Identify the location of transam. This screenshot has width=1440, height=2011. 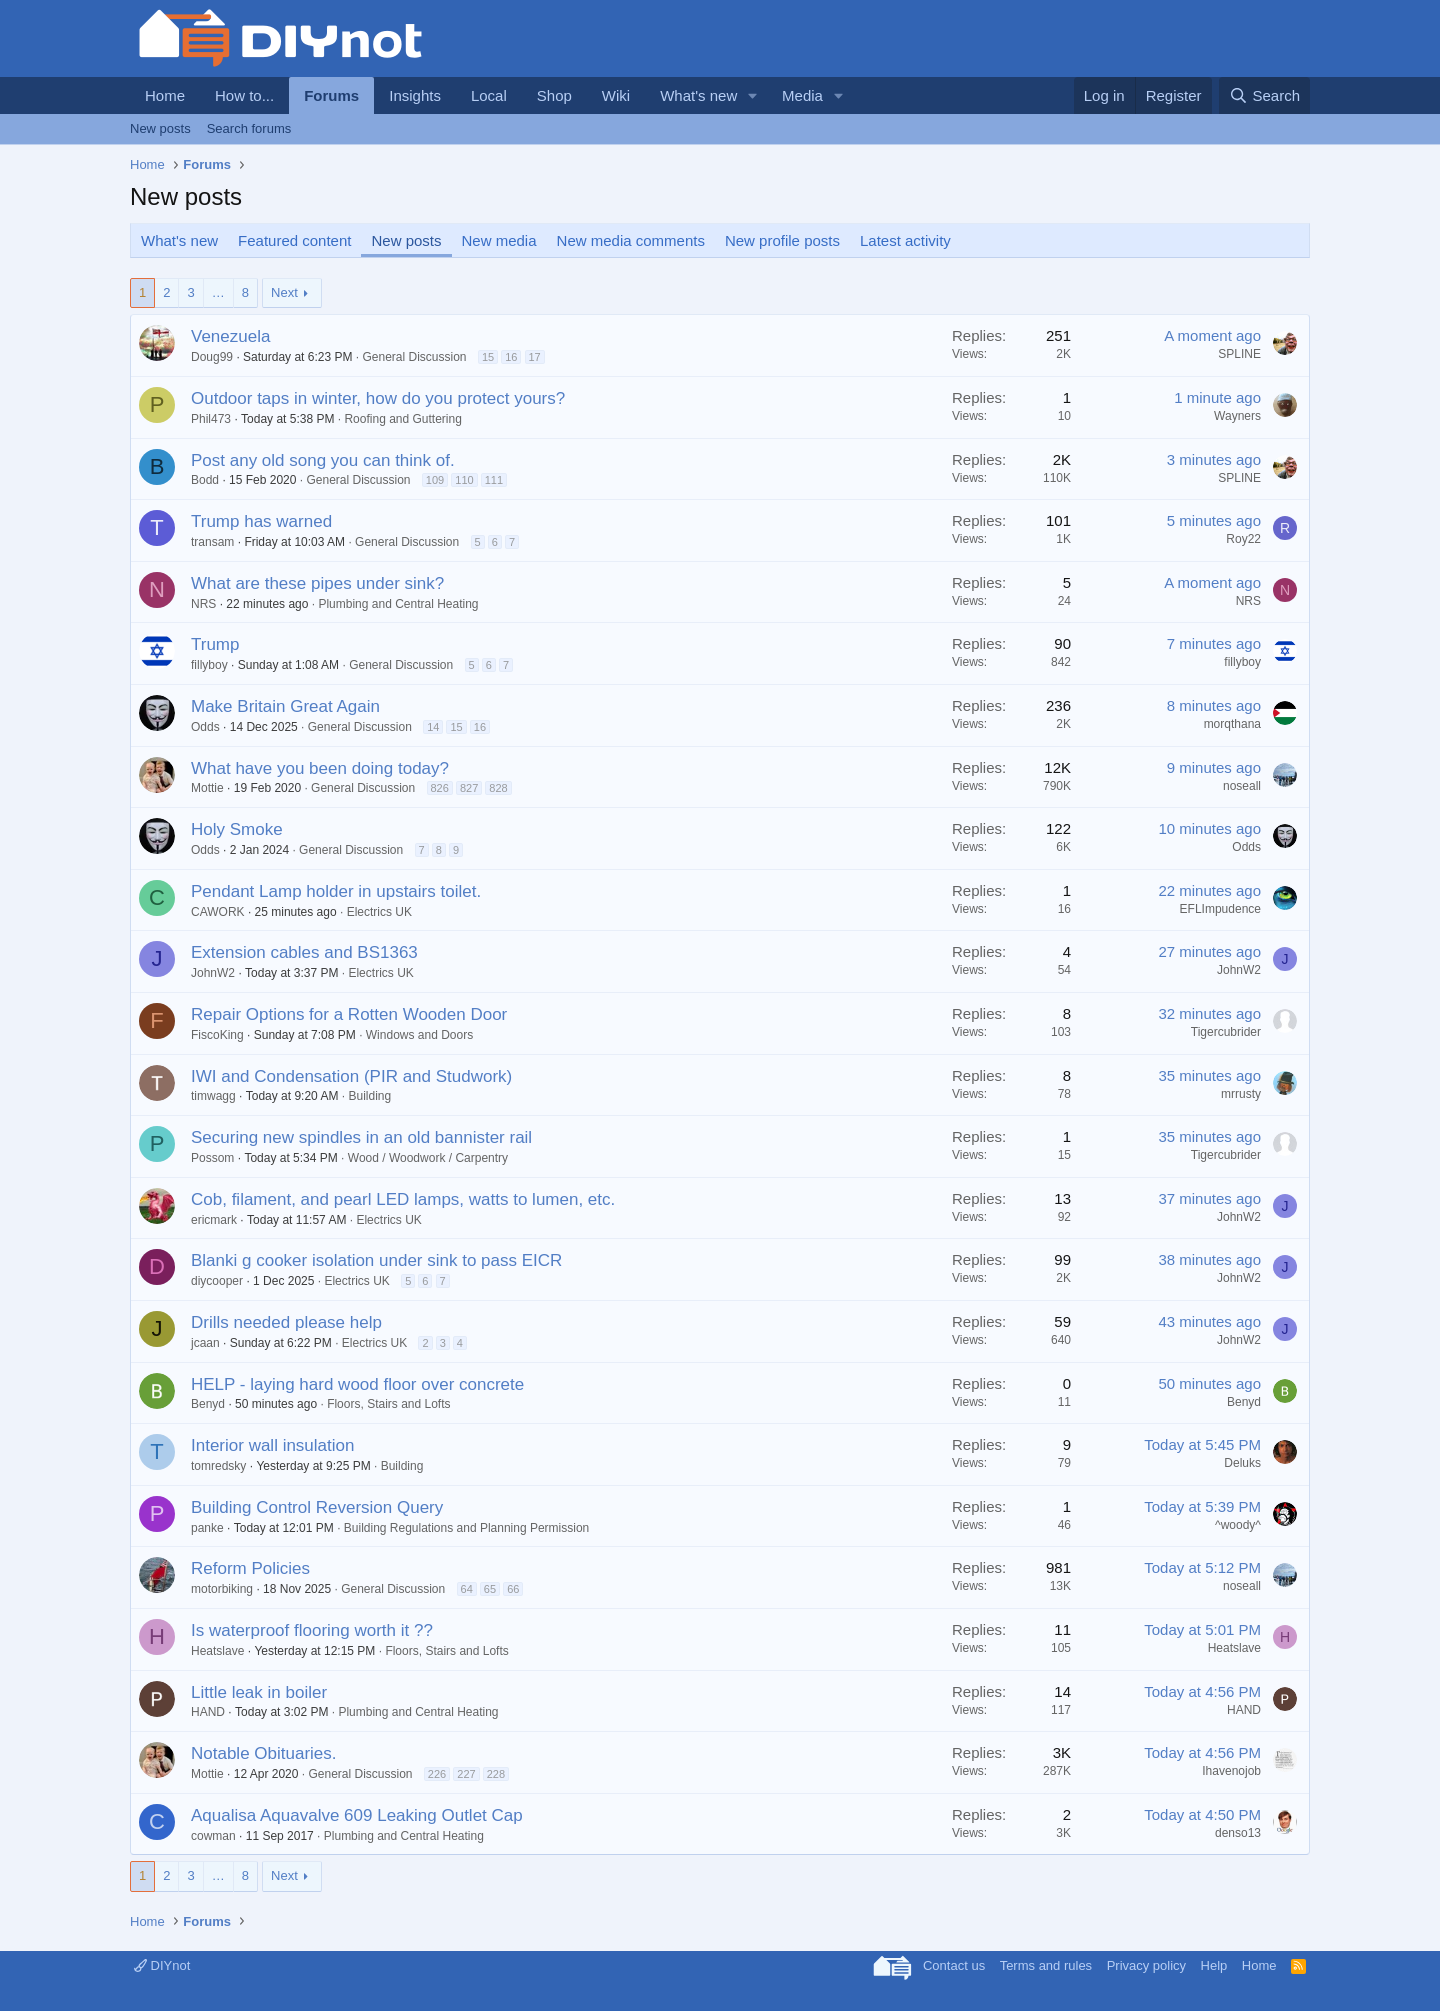
(212, 542).